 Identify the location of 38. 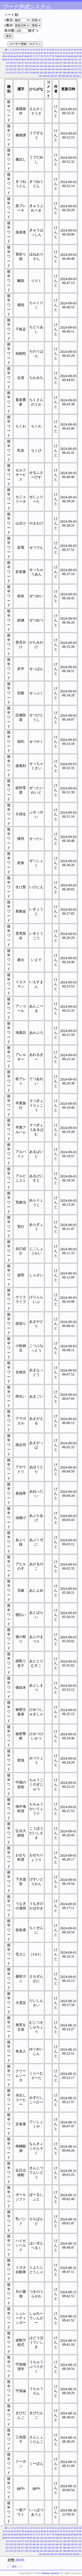
(23, 53).